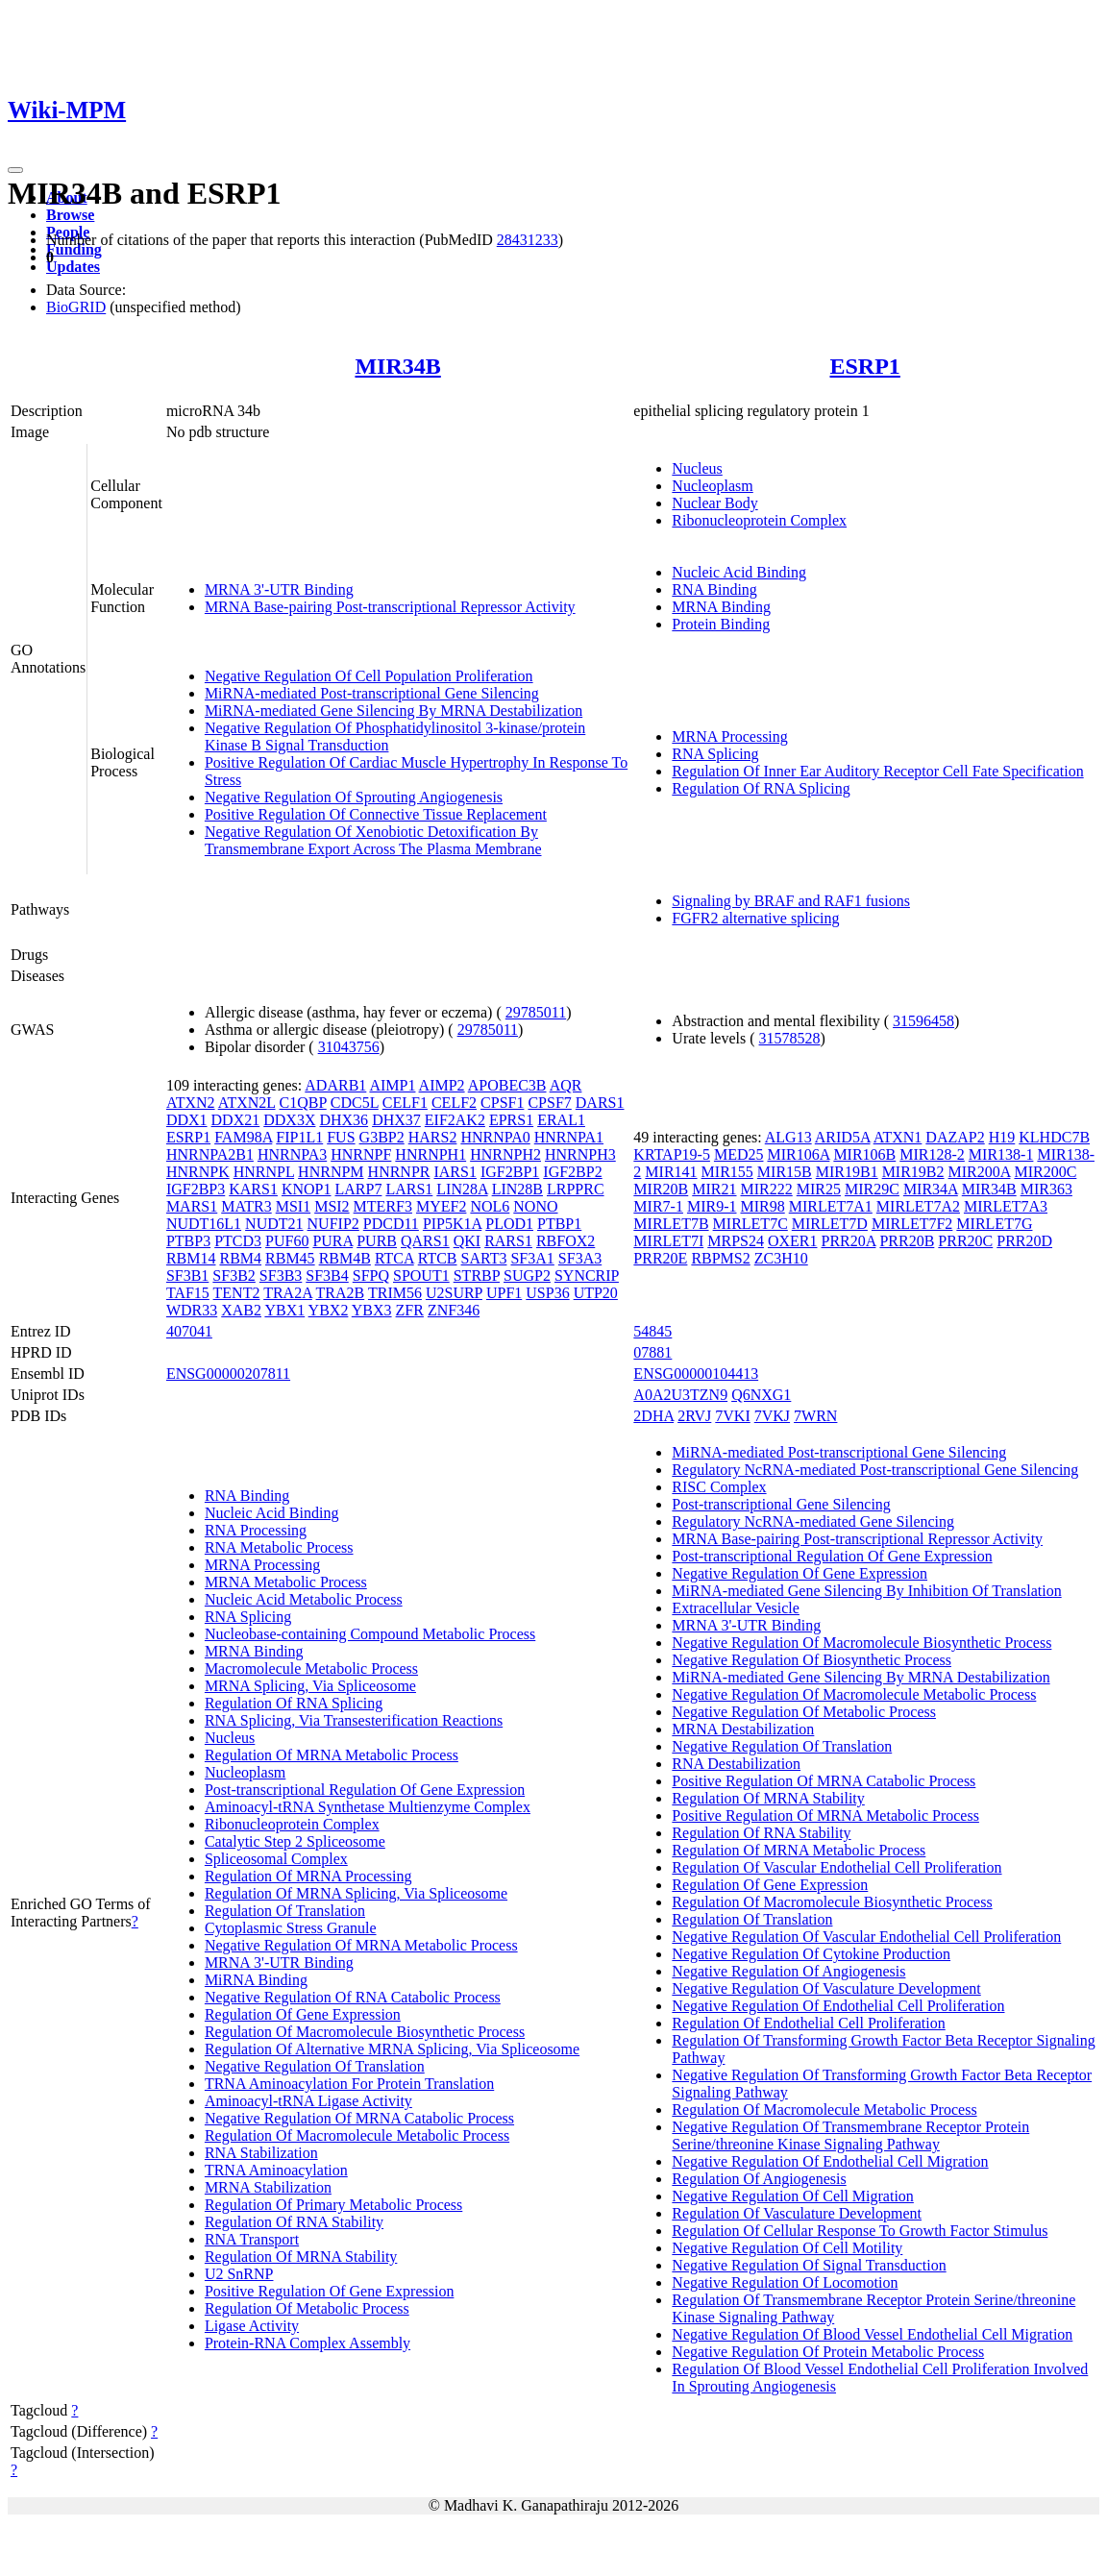  I want to click on TRNA Aminoacylation, so click(276, 2170).